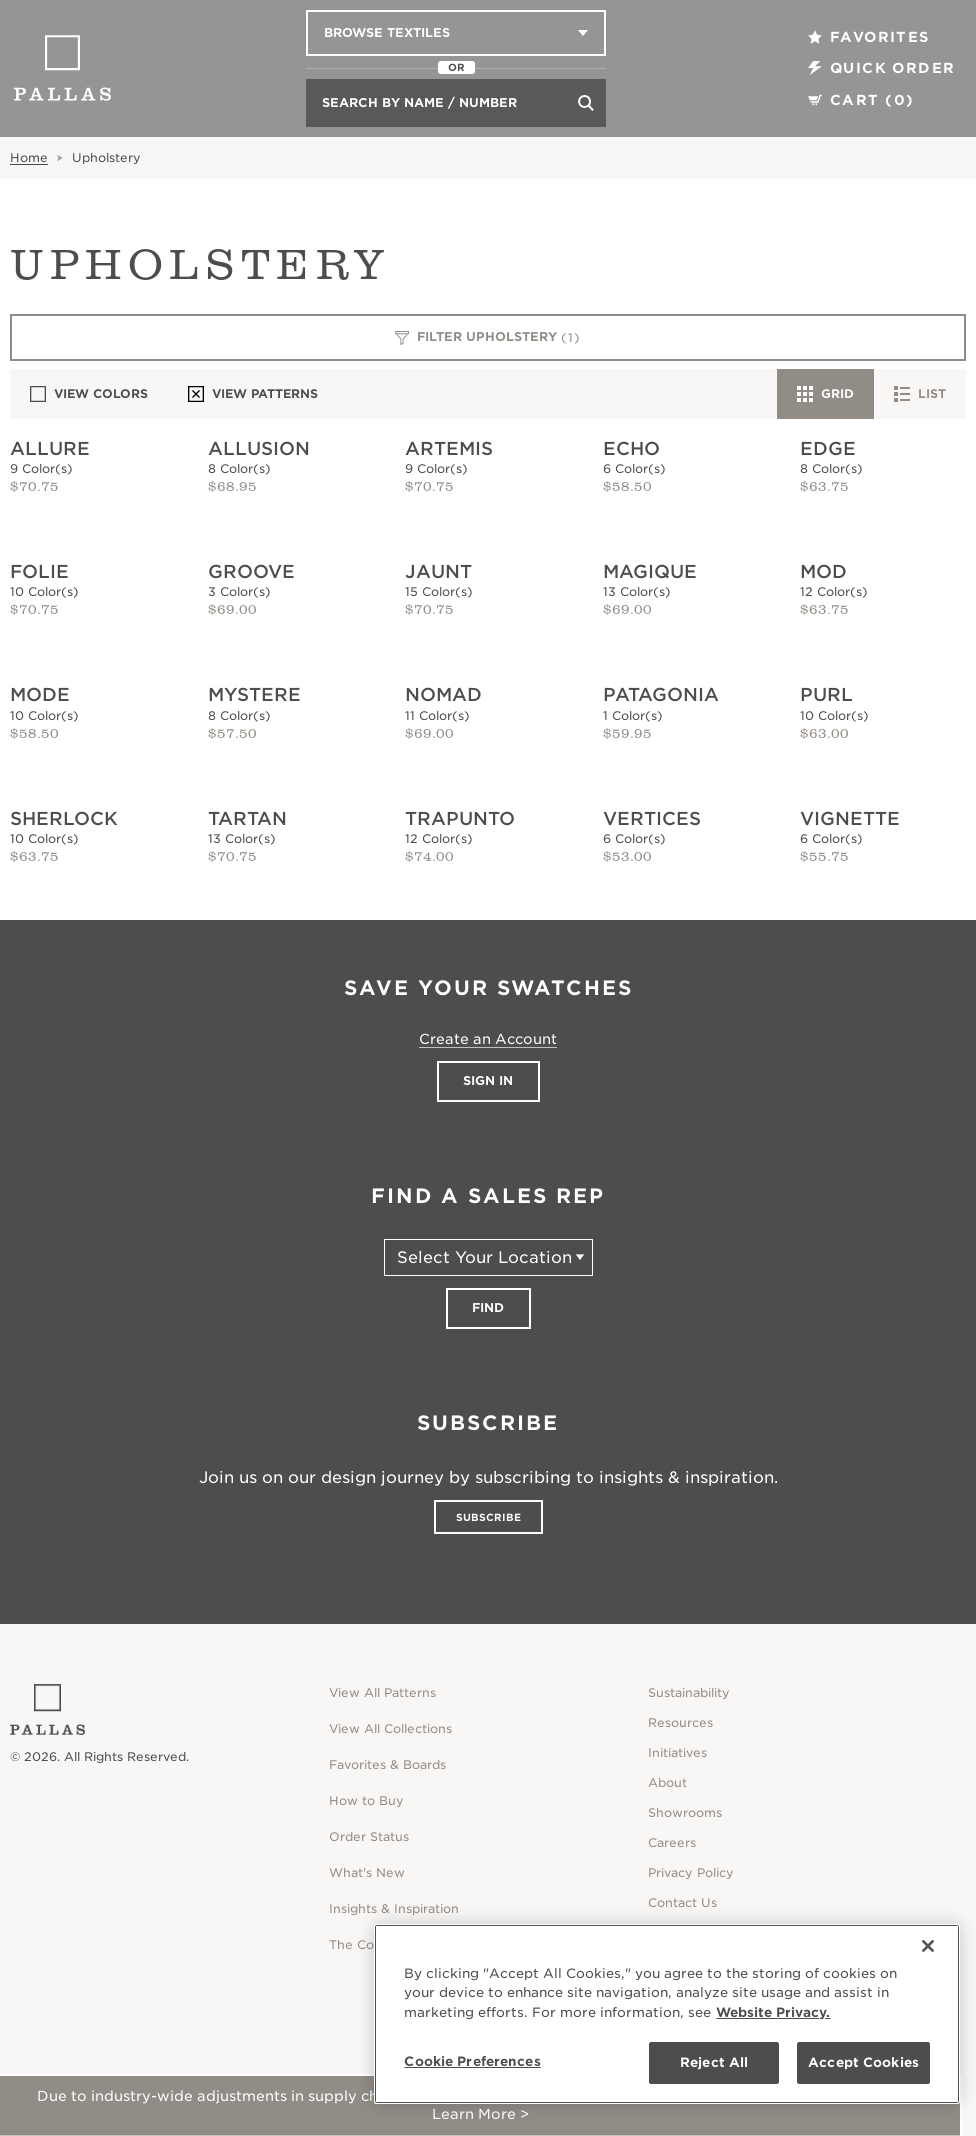 This screenshot has height=2136, width=976. I want to click on Vignette, so click(850, 818).